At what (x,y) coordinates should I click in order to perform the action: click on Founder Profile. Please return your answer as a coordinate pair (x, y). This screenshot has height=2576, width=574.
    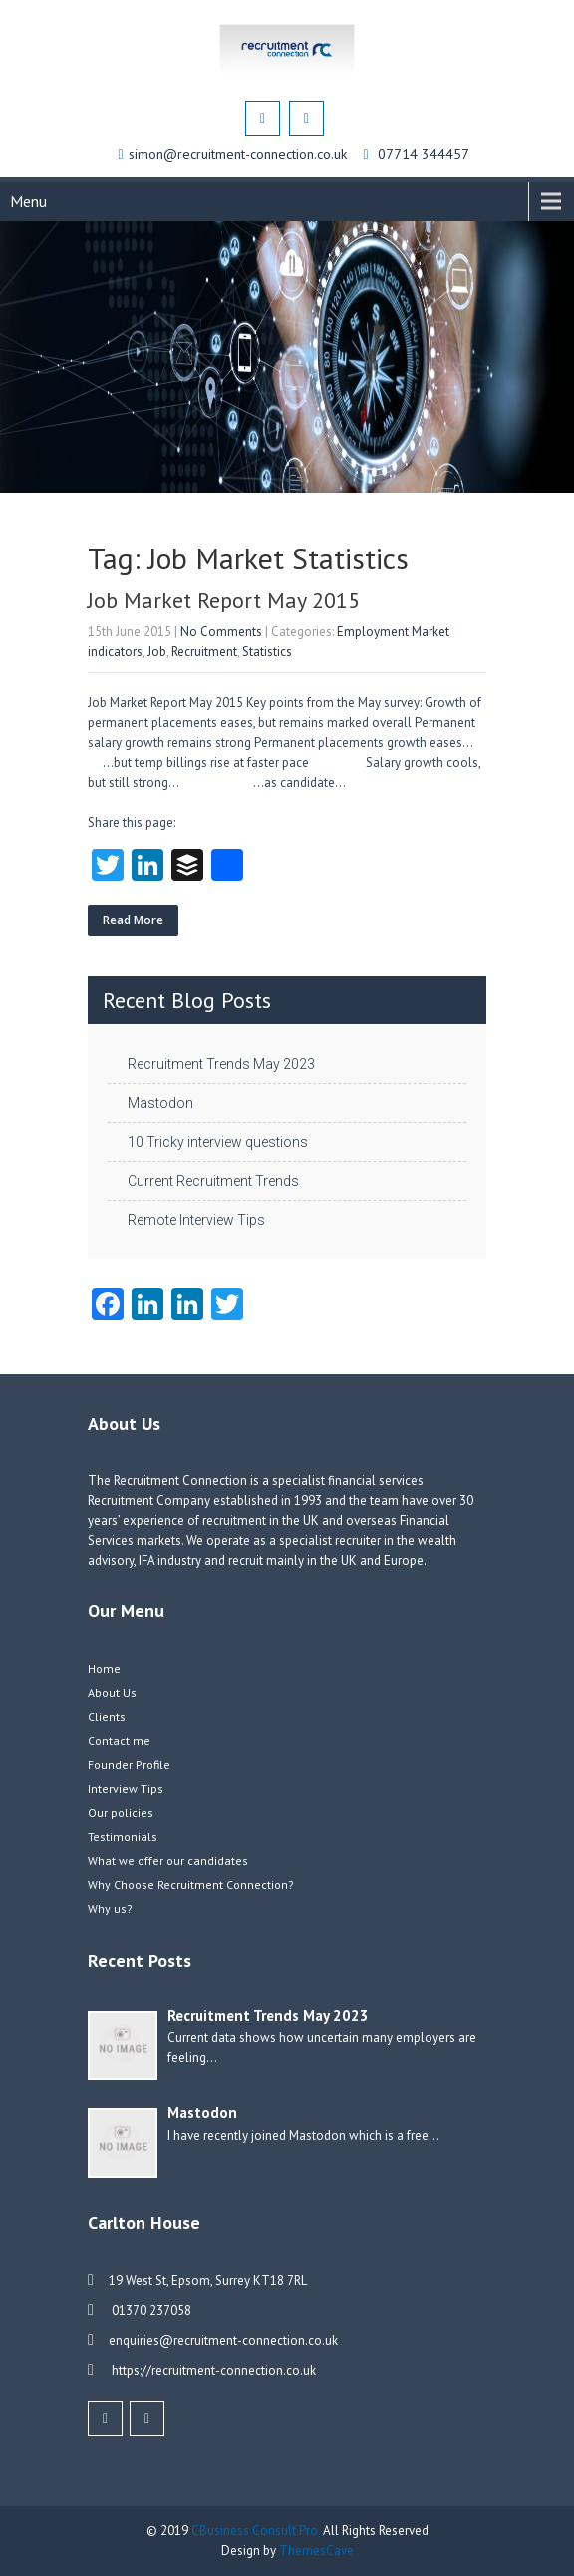
    Looking at the image, I should click on (129, 1764).